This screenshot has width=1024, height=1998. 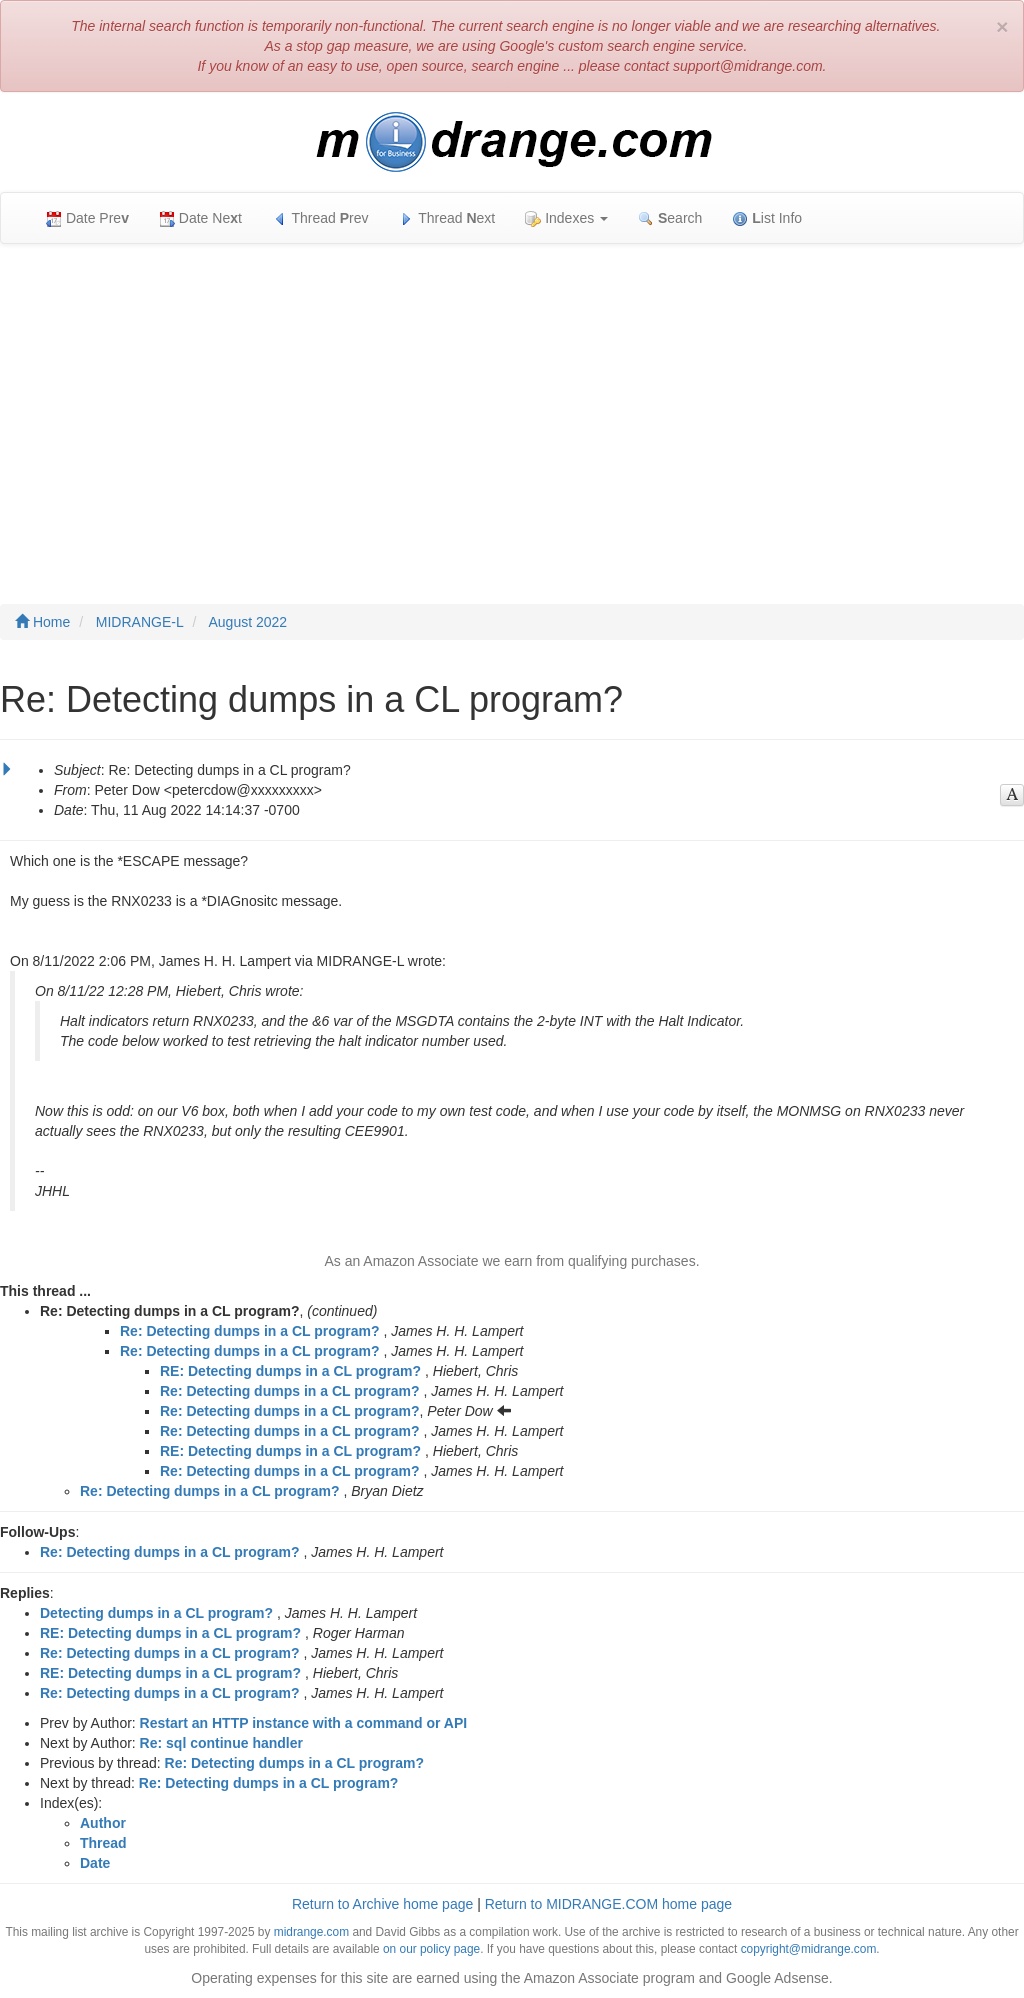 What do you see at coordinates (290, 1371) in the screenshot?
I see `RE: Detecting dumps in a CL program?` at bounding box center [290, 1371].